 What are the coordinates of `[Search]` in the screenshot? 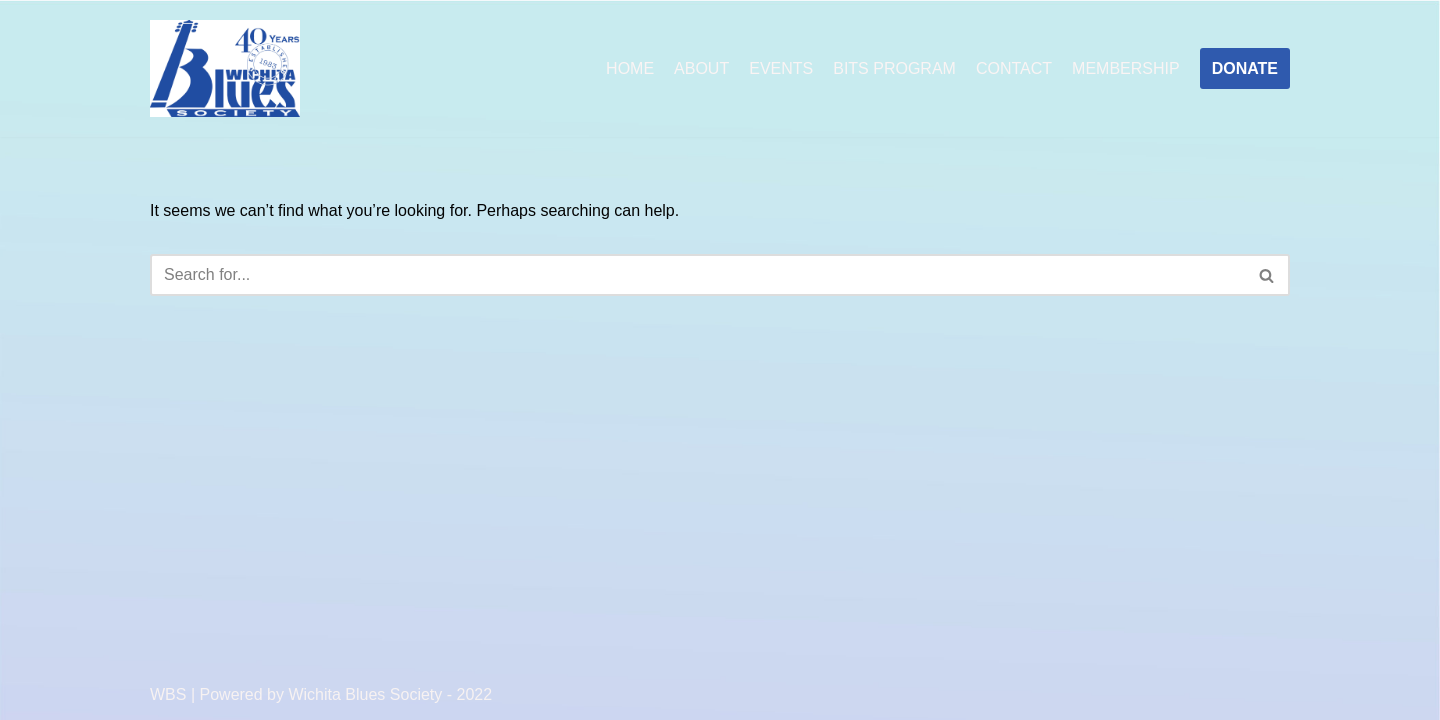 It's located at (697, 275).